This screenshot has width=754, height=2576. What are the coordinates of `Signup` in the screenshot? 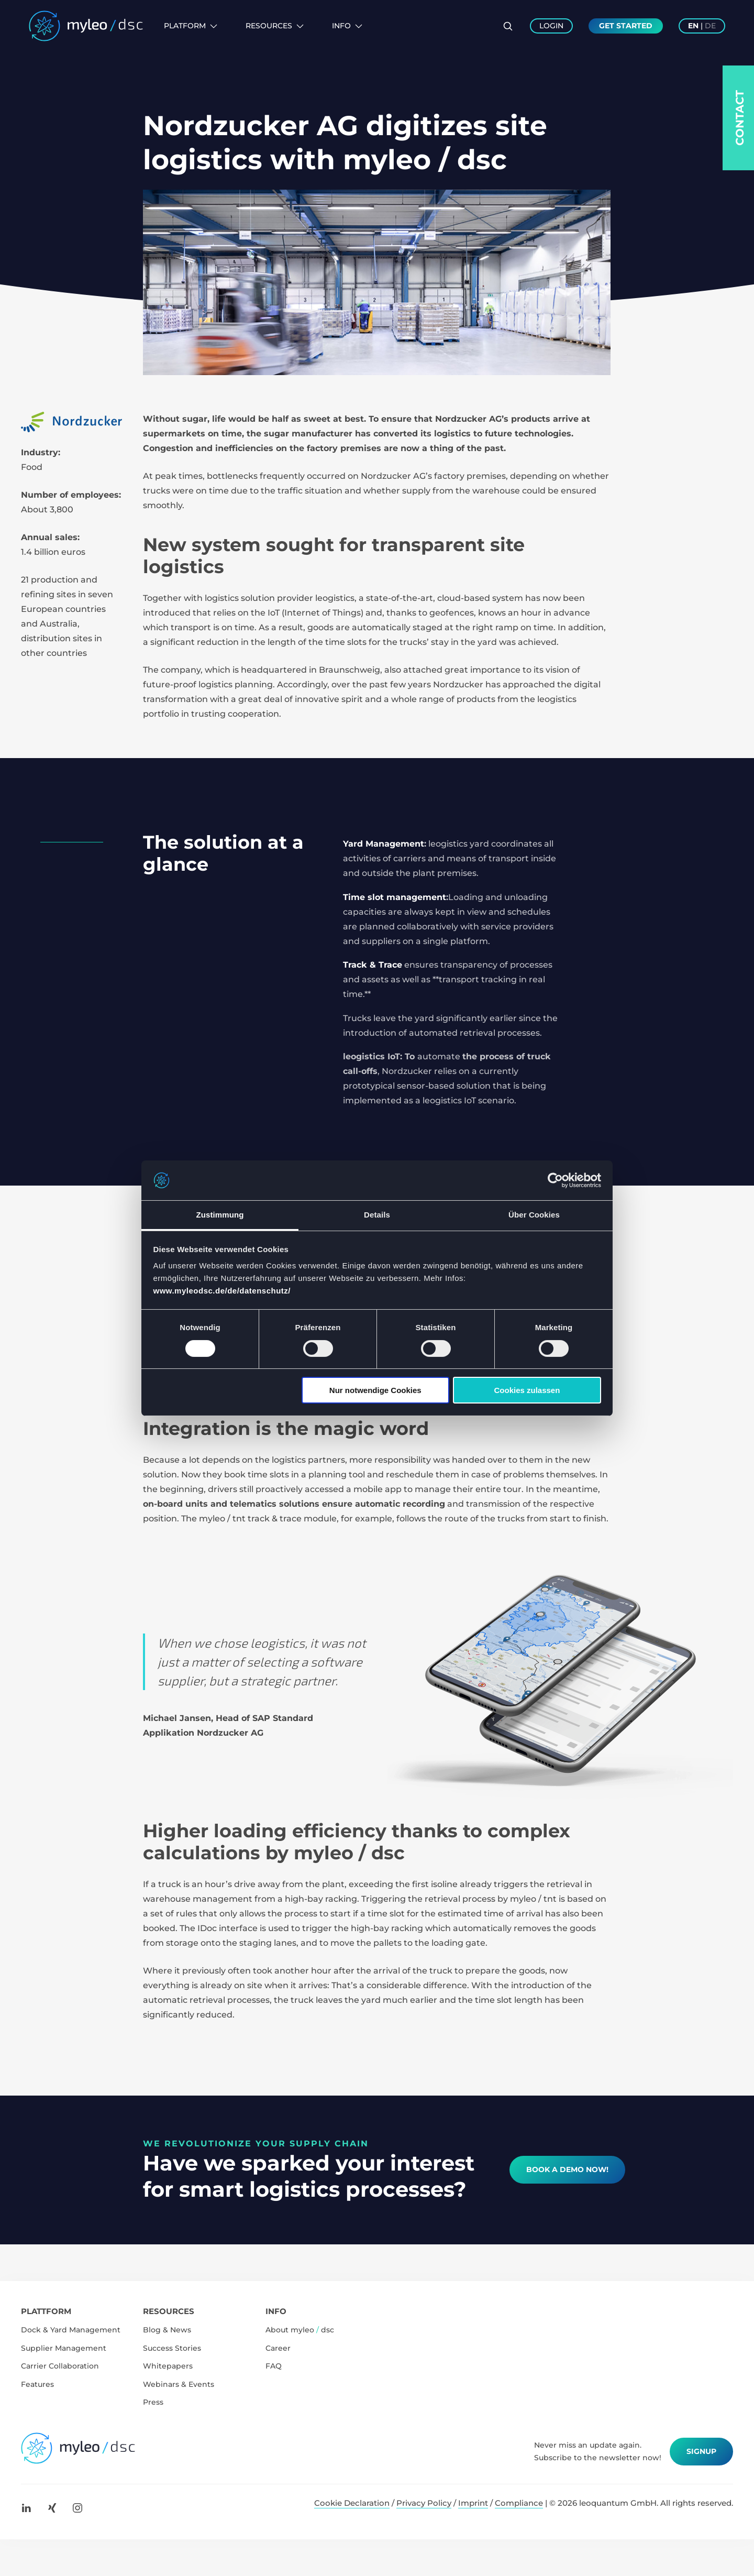 It's located at (701, 2451).